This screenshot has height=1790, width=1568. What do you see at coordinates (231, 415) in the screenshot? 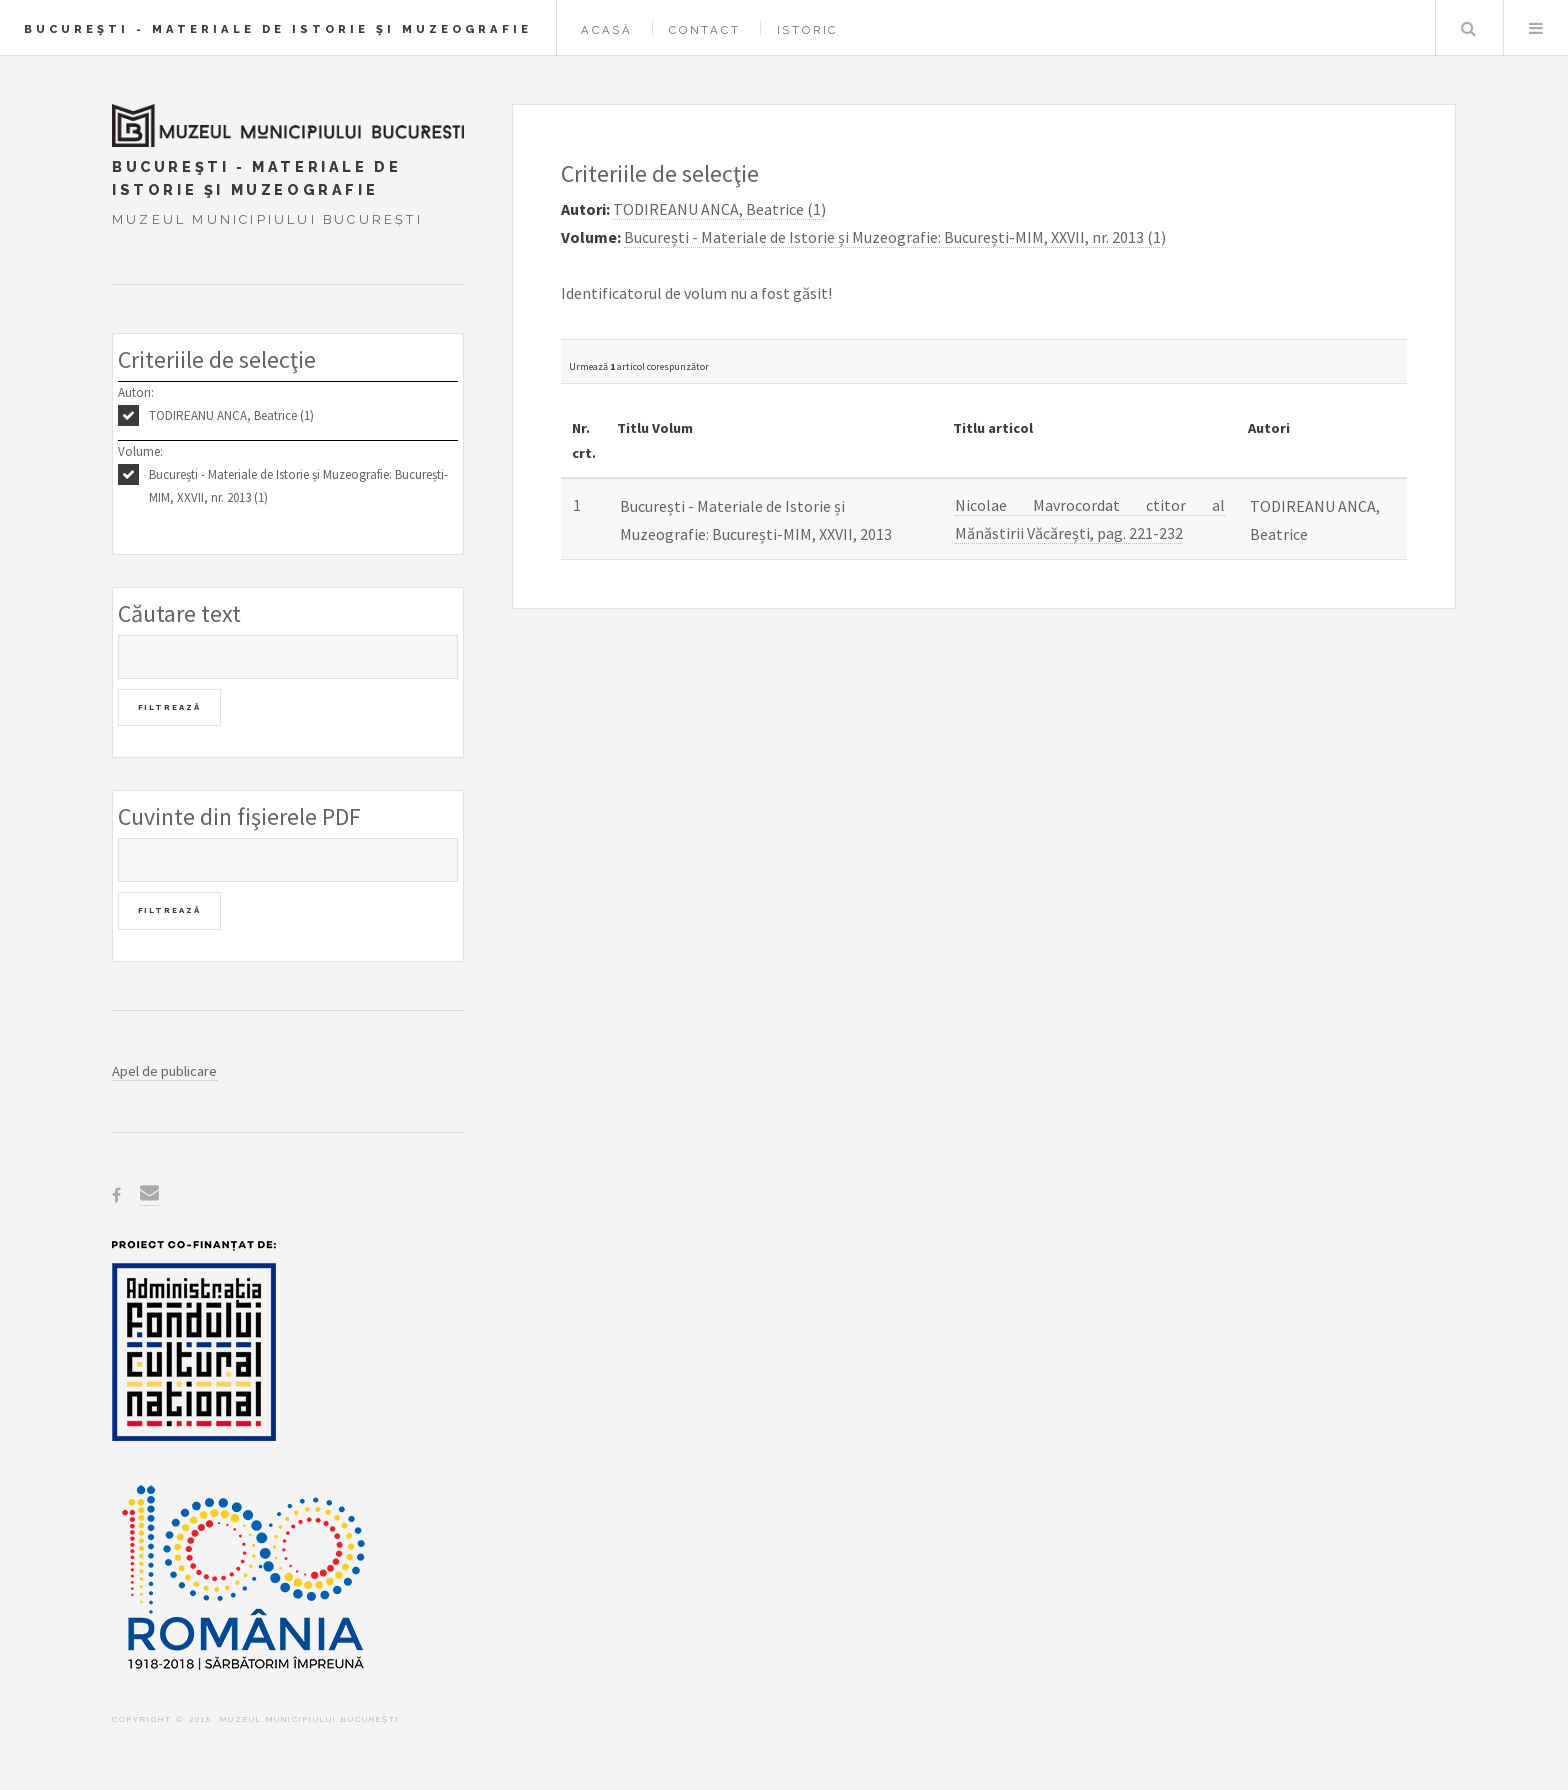
I see `TODIREANU ANCA, Beatrice (1)` at bounding box center [231, 415].